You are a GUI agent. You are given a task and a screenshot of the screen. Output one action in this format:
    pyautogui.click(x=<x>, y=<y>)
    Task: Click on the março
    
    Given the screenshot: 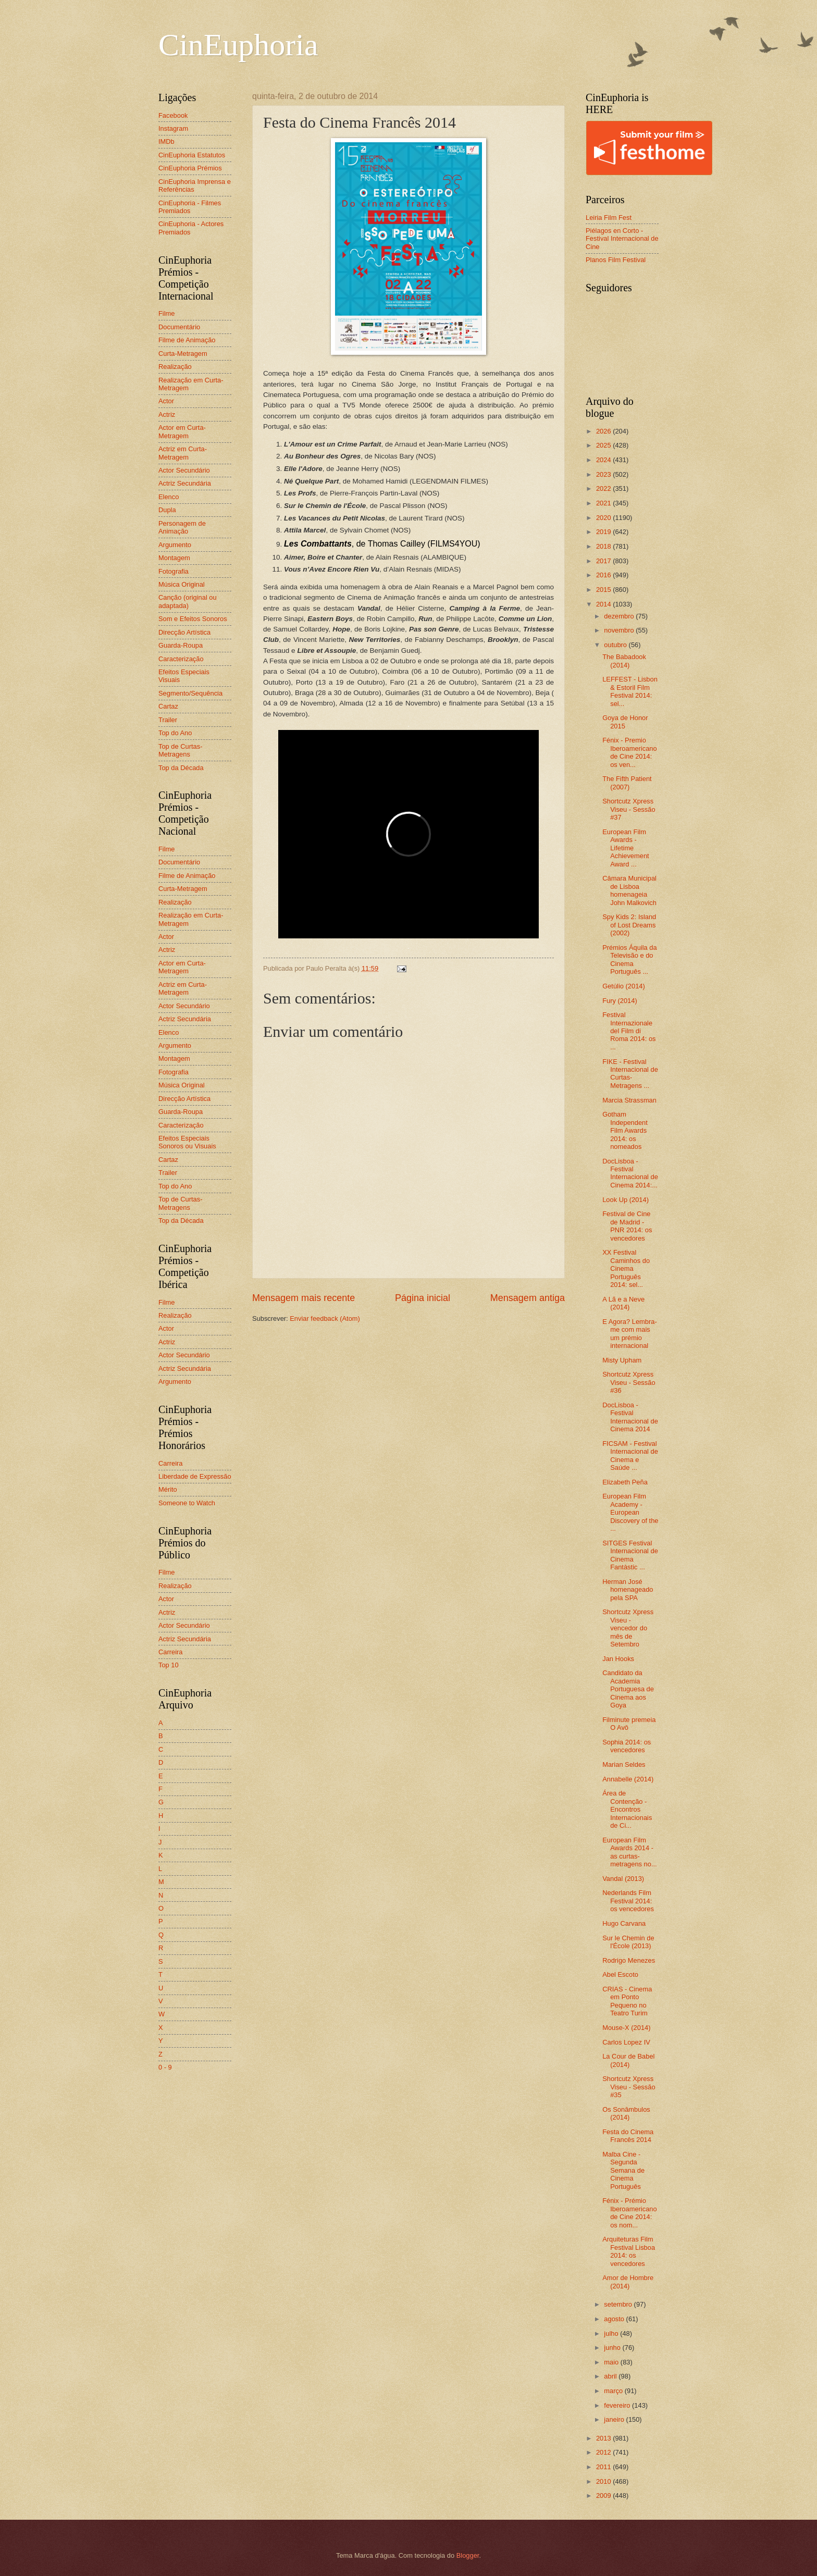 What is the action you would take?
    pyautogui.click(x=614, y=2391)
    